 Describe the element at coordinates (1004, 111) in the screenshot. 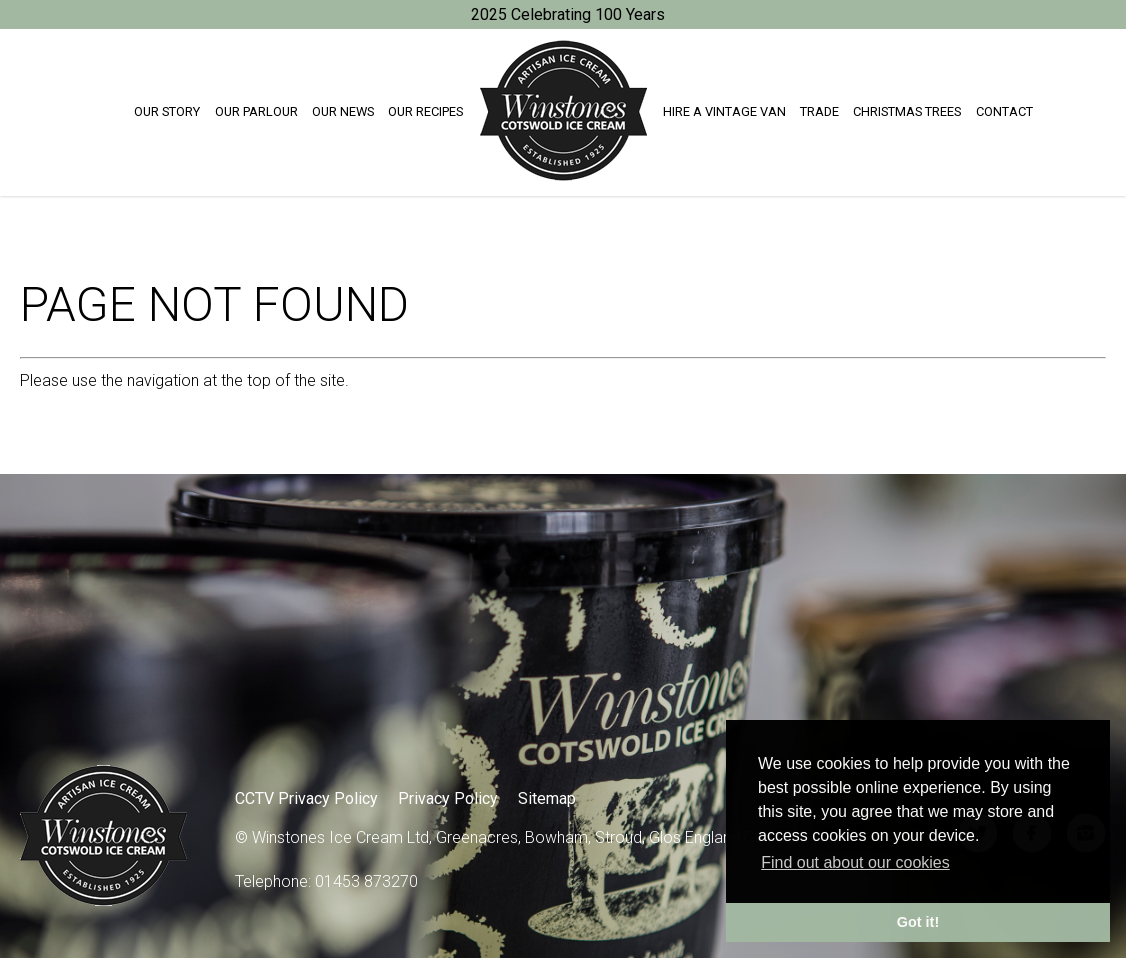

I see `Contact` at that location.